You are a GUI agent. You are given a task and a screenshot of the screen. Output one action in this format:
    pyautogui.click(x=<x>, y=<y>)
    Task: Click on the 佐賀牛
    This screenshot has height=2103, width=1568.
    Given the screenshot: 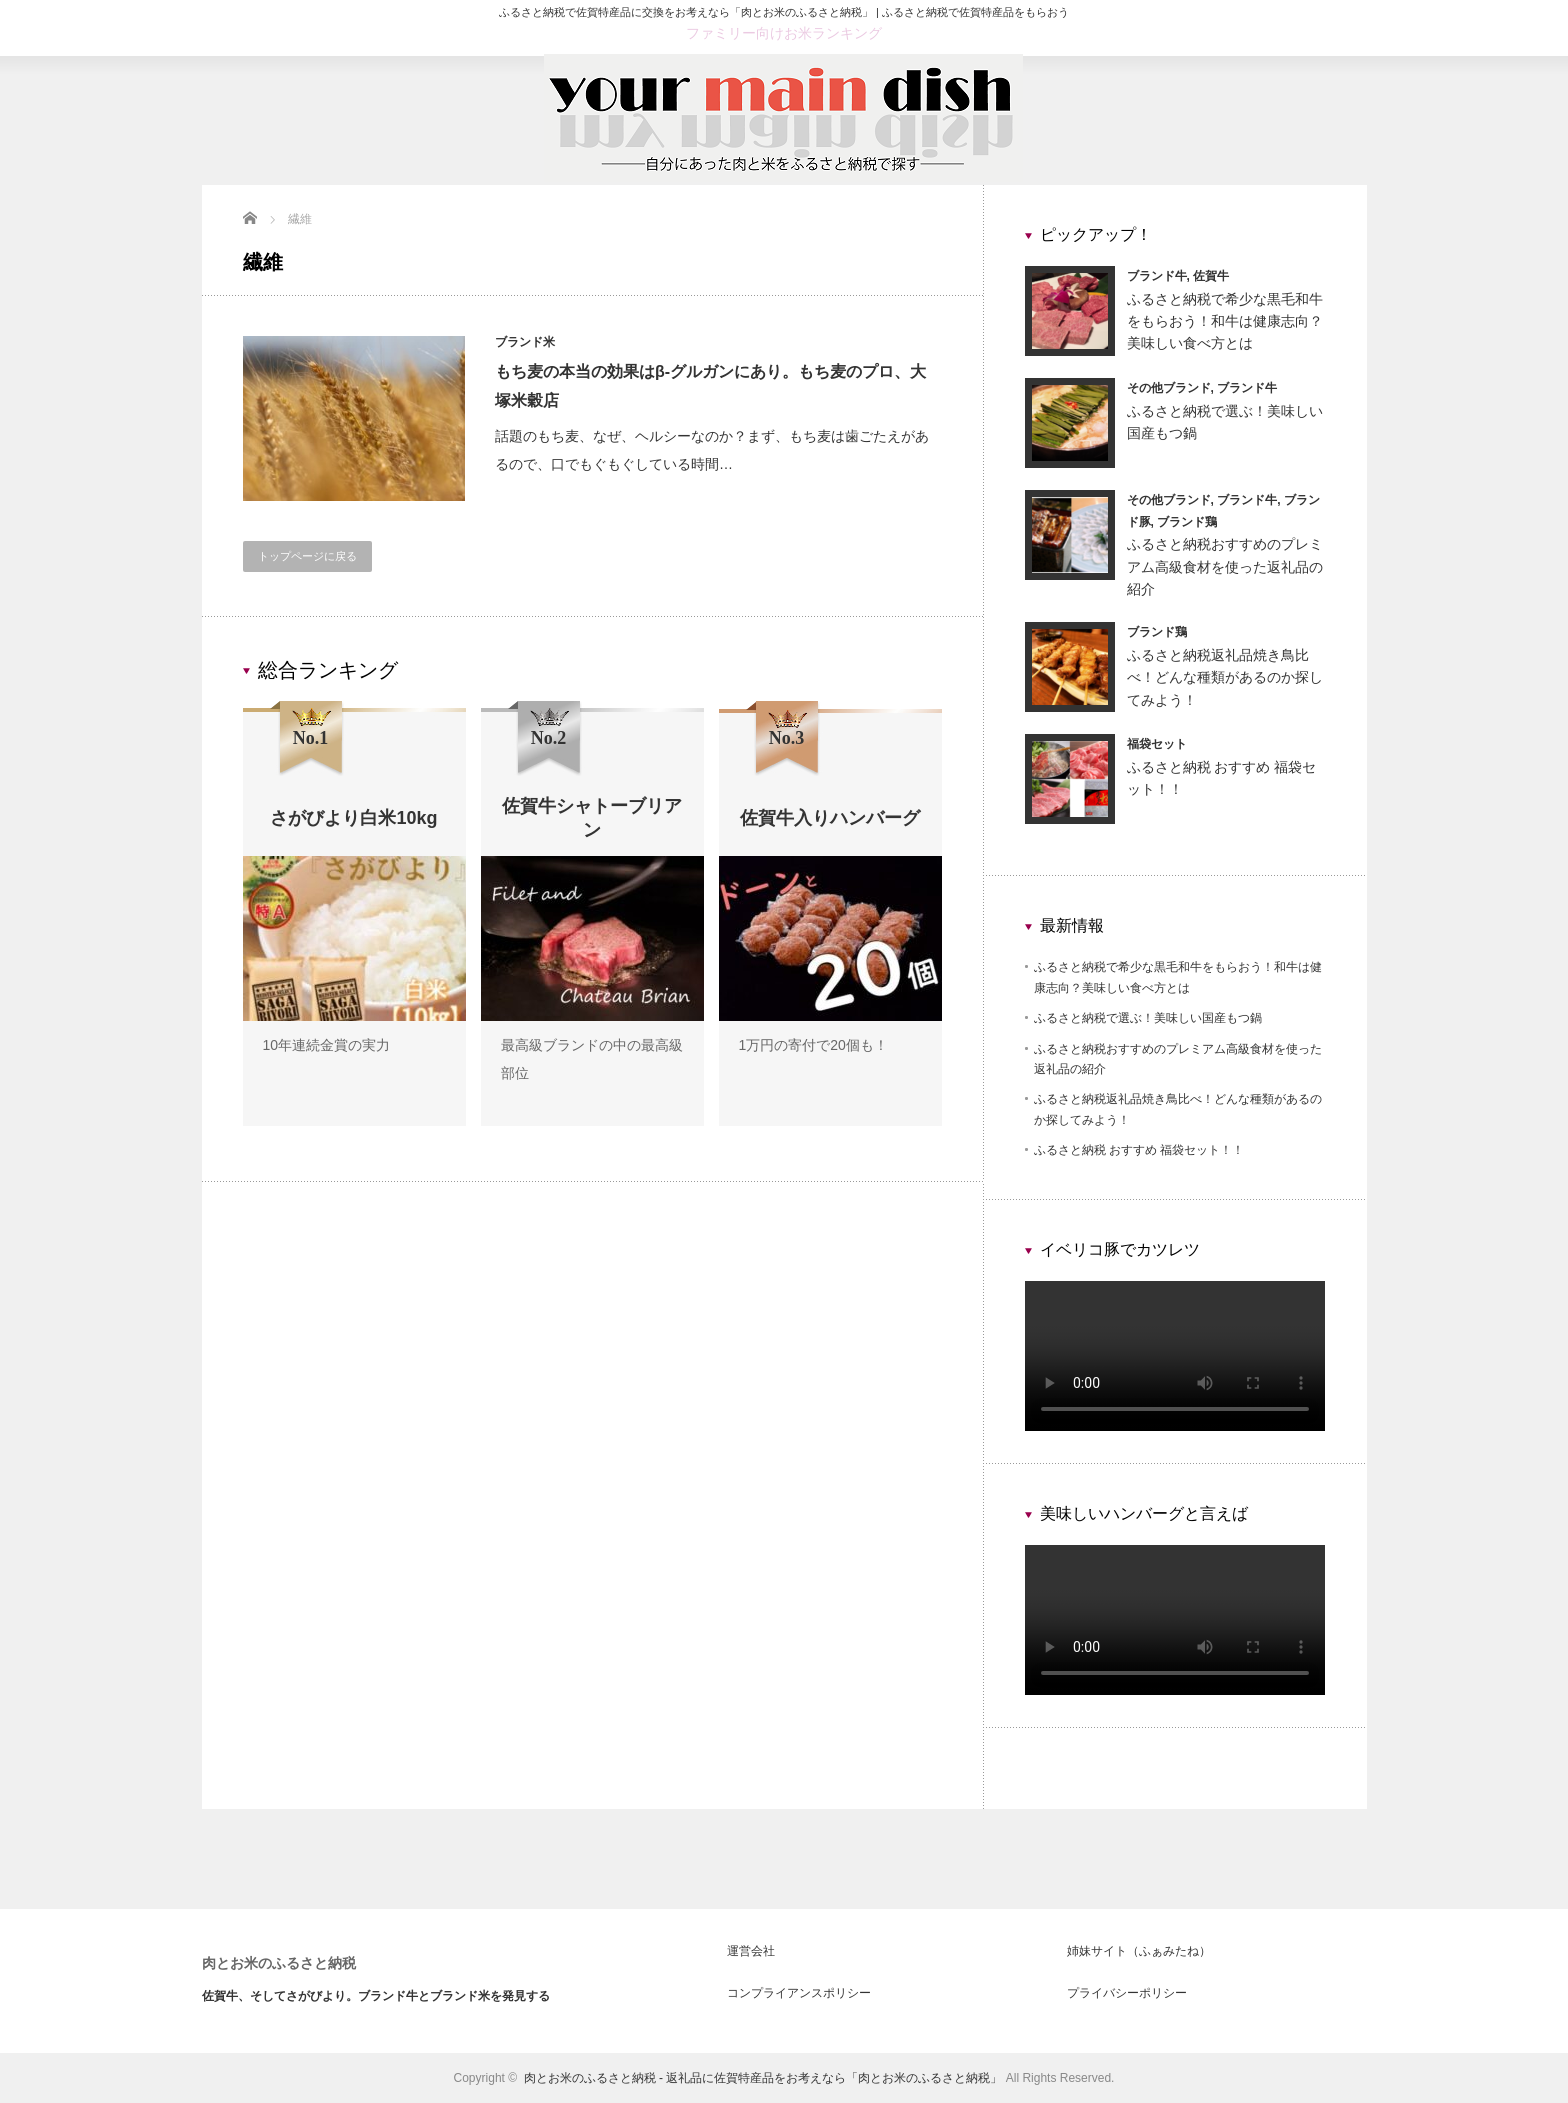 What is the action you would take?
    pyautogui.click(x=1211, y=276)
    